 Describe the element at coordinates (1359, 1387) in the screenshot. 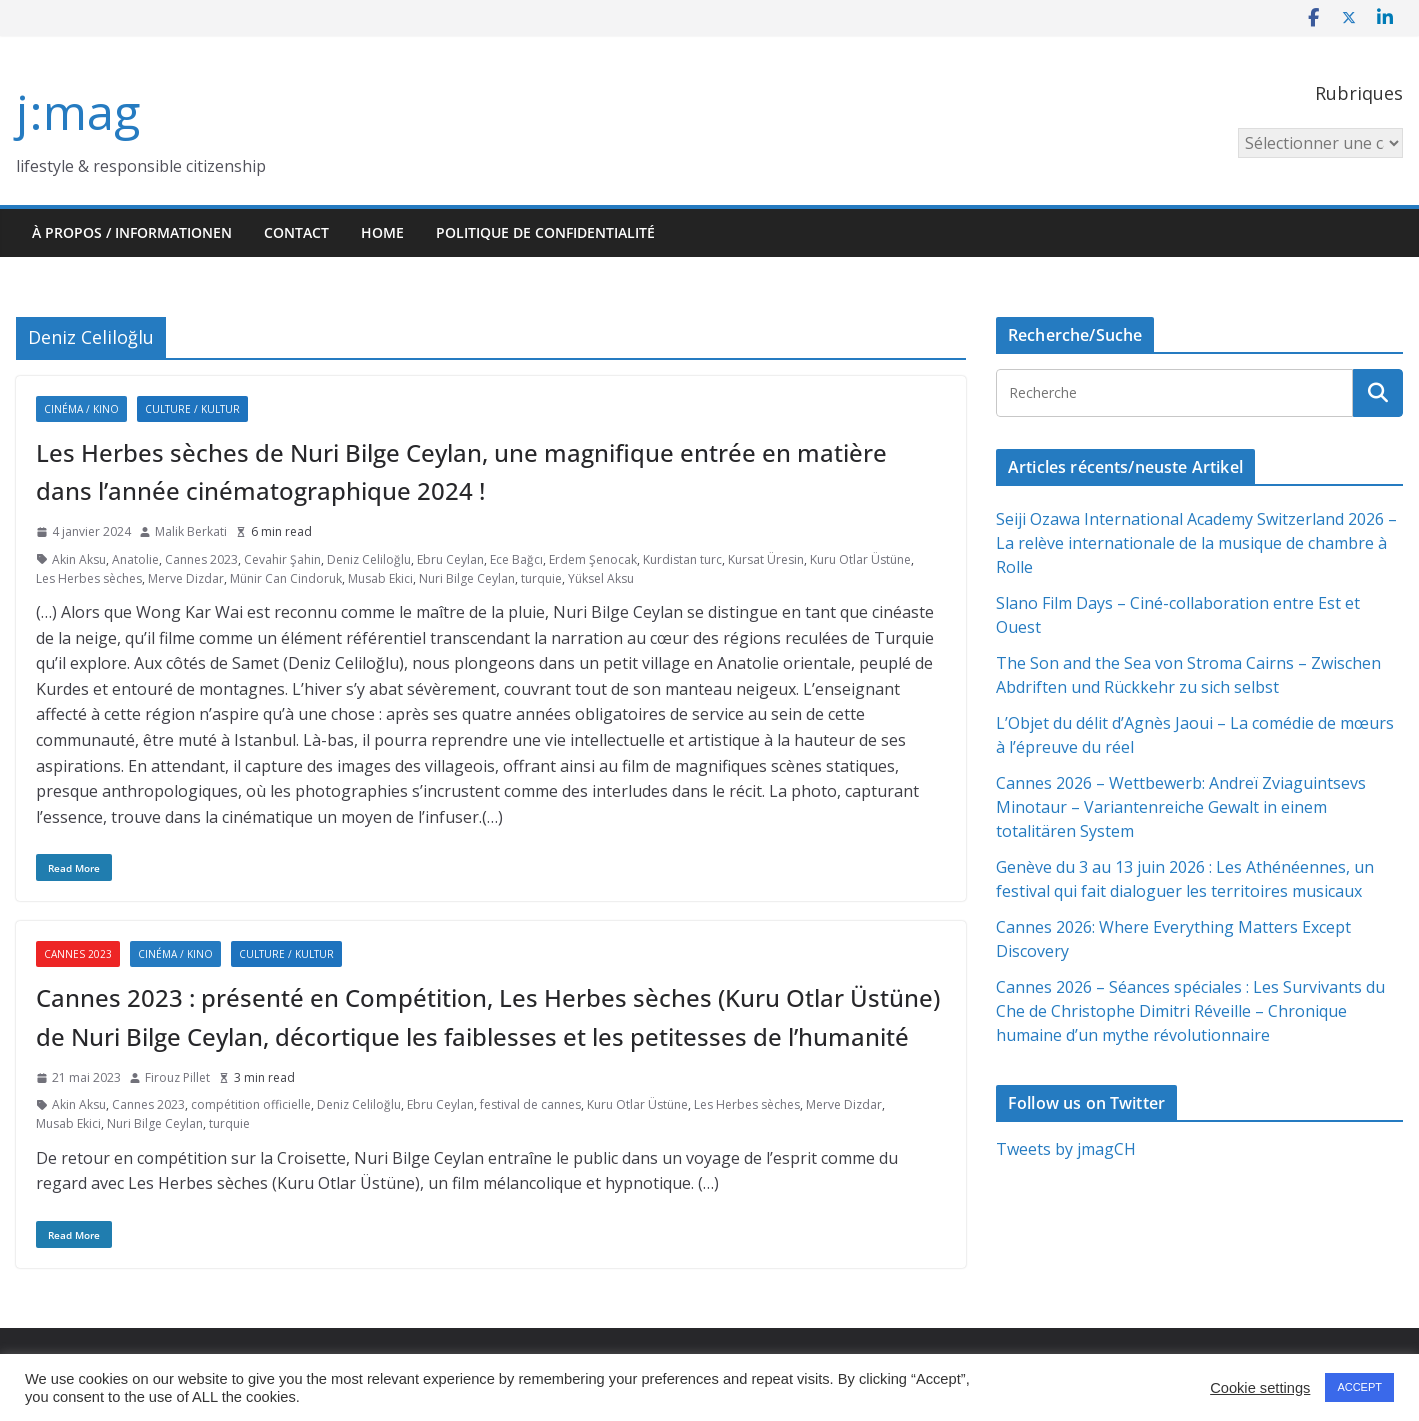

I see `ACCEPT [button]` at that location.